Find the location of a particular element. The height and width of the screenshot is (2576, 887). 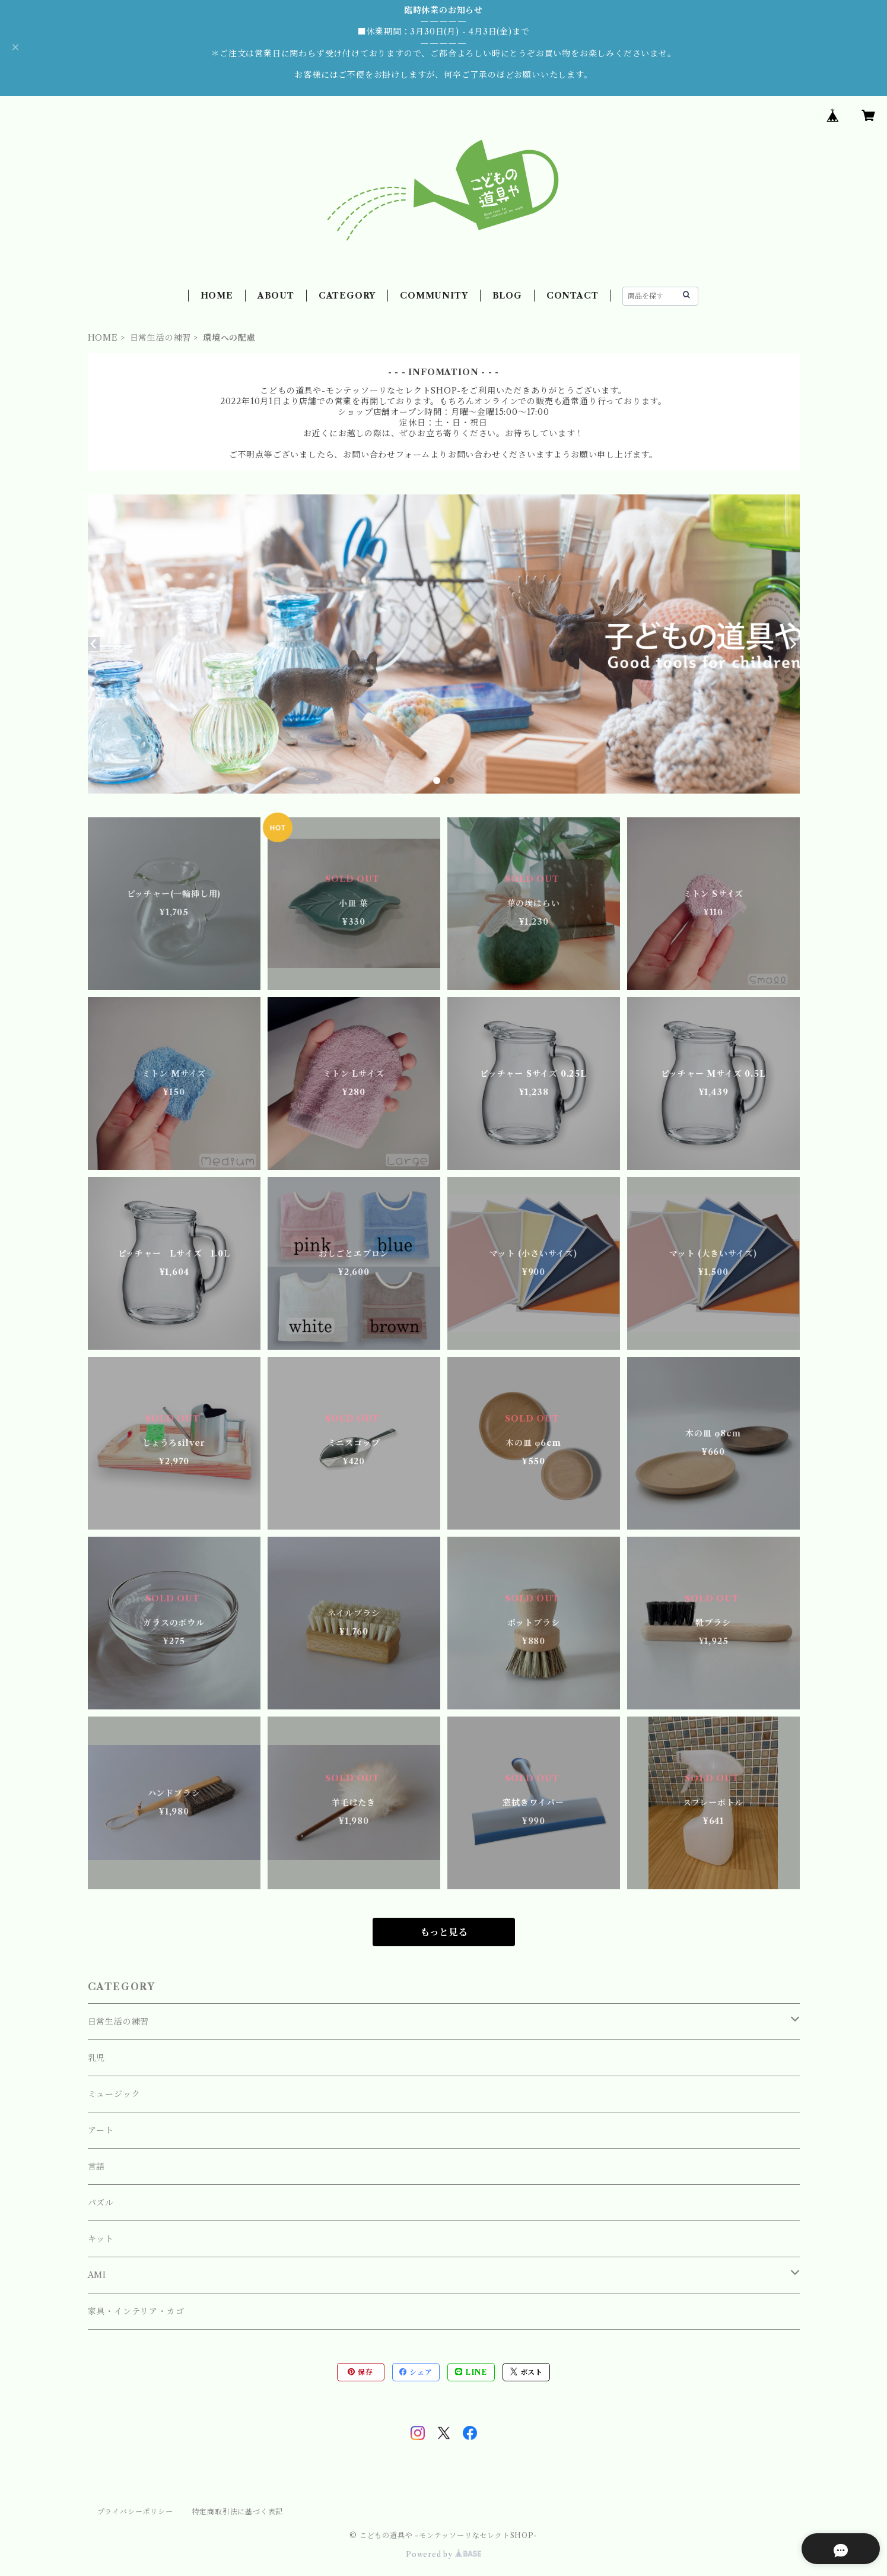

ミュージック is located at coordinates (114, 2094).